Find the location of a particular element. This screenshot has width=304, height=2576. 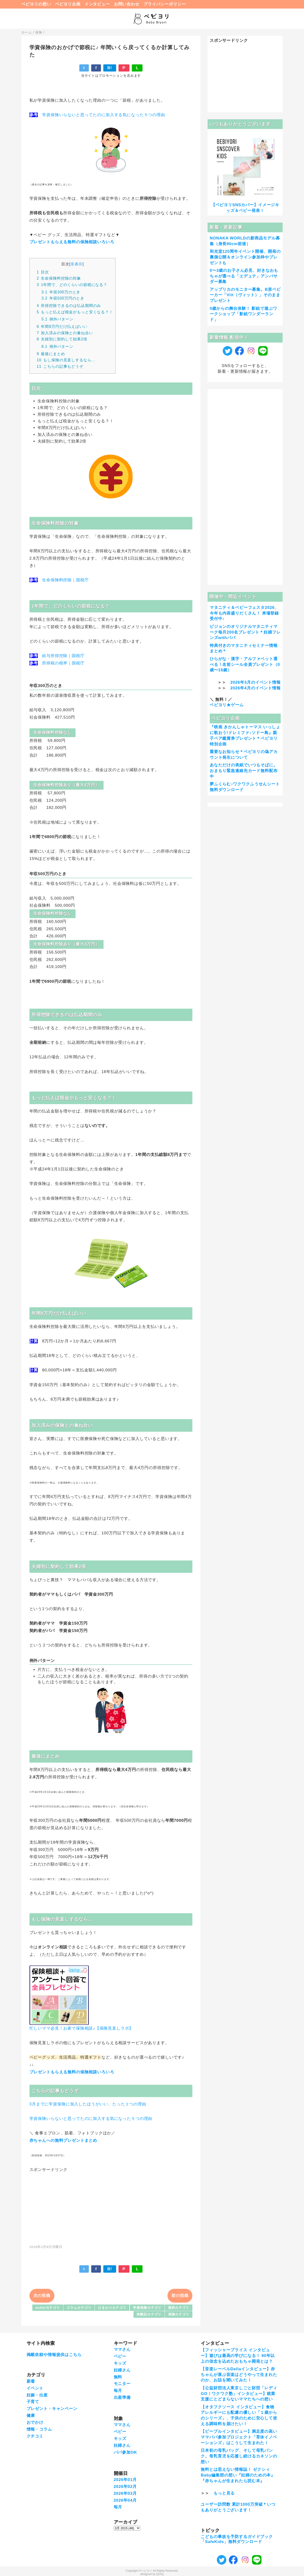

忙しいママ必見！お家で保険相談♪【保険見直しラボ】 is located at coordinates (81, 2028).